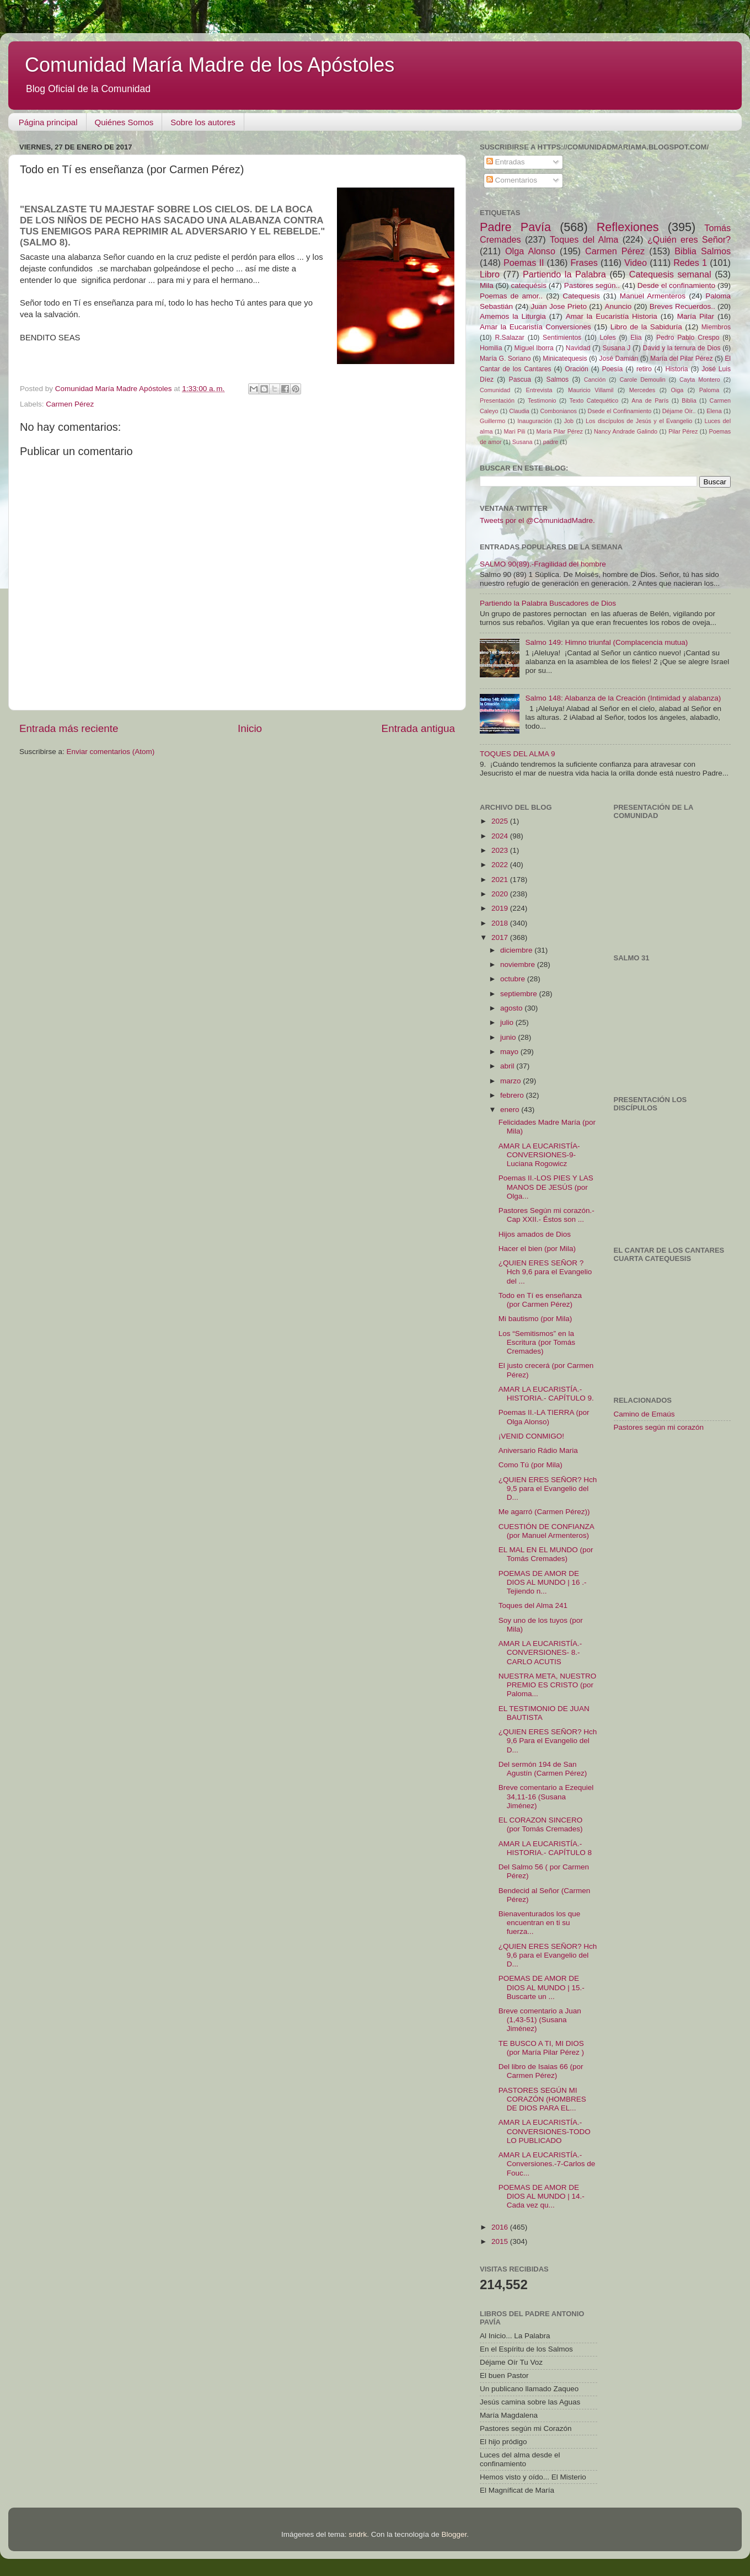  I want to click on junio, so click(509, 1037).